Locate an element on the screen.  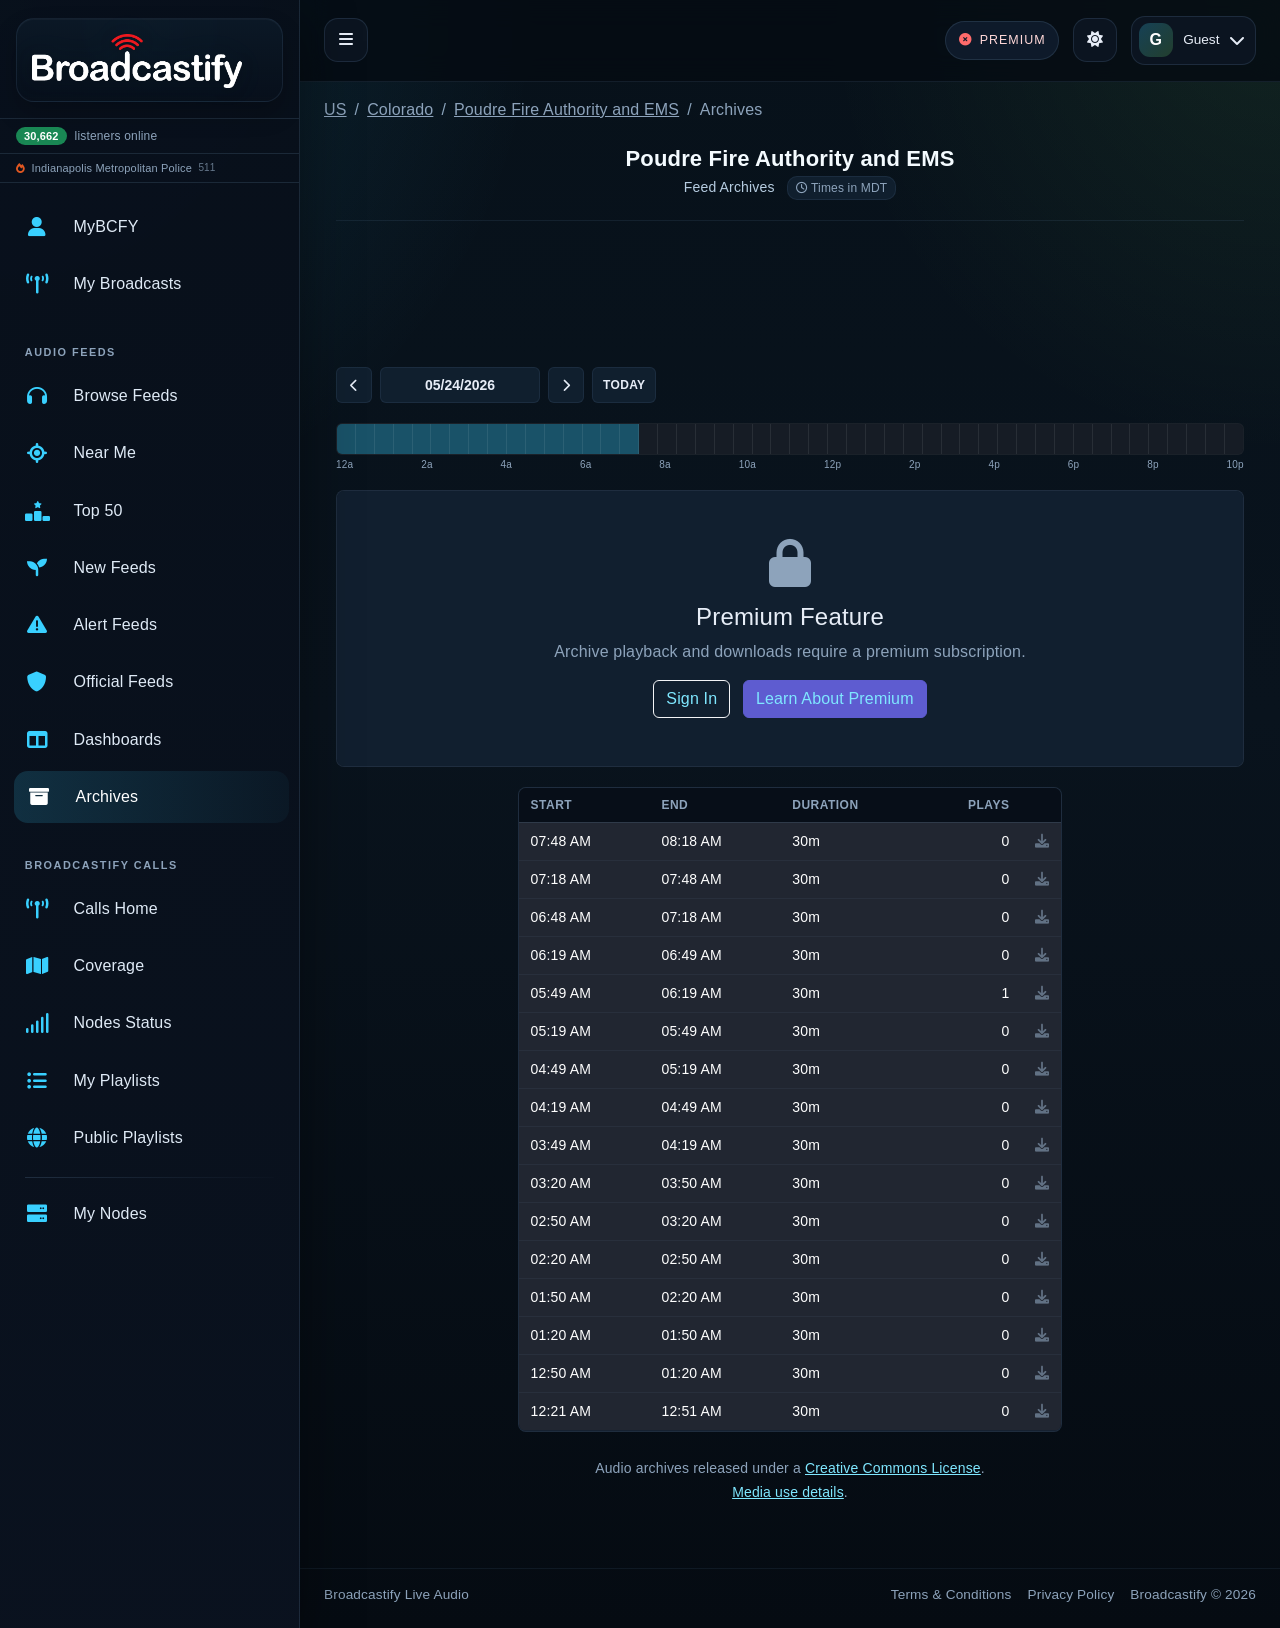
Learn About Premium is located at coordinates (835, 698).